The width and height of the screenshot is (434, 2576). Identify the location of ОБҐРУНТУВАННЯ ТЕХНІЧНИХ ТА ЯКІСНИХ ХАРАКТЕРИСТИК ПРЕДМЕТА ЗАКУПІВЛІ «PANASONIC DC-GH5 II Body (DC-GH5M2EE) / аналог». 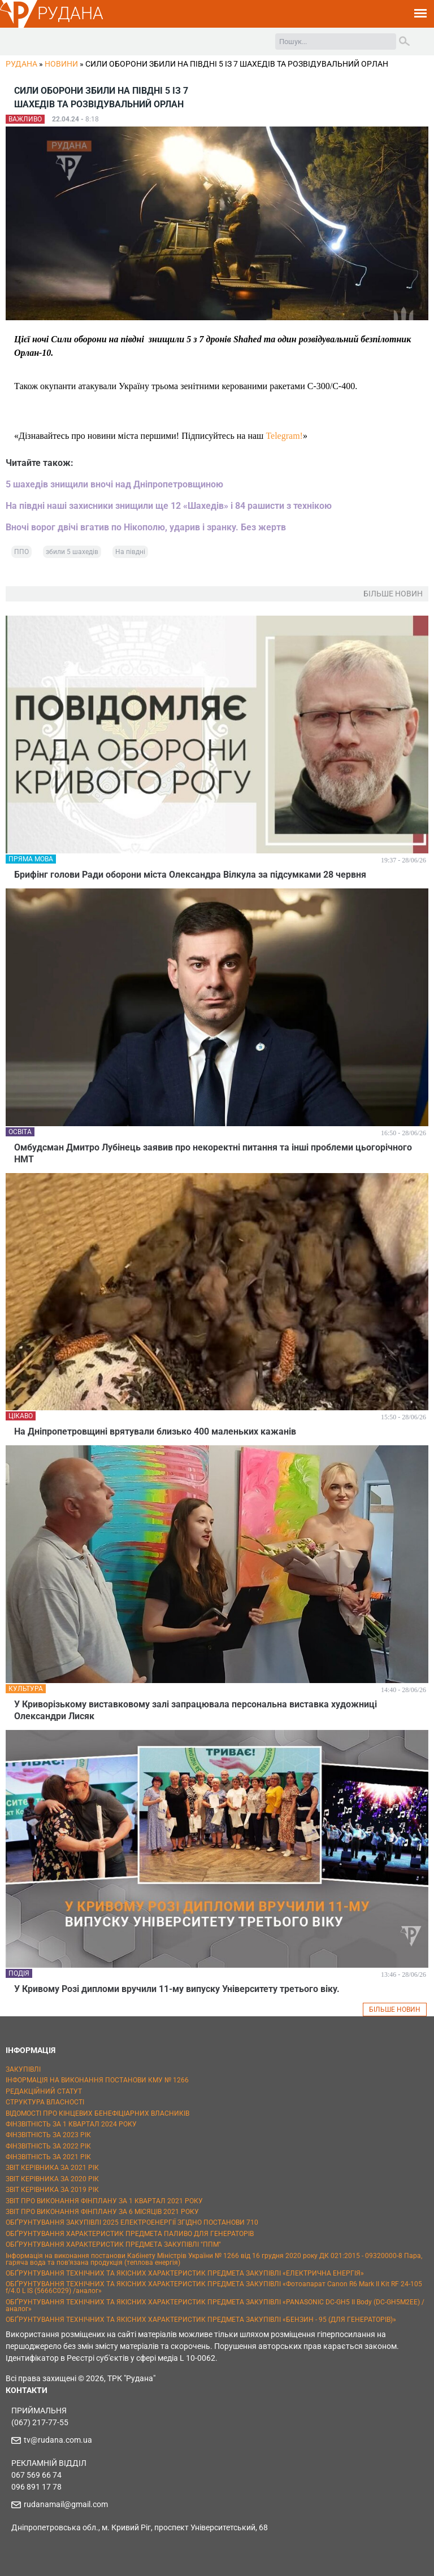
(215, 2305).